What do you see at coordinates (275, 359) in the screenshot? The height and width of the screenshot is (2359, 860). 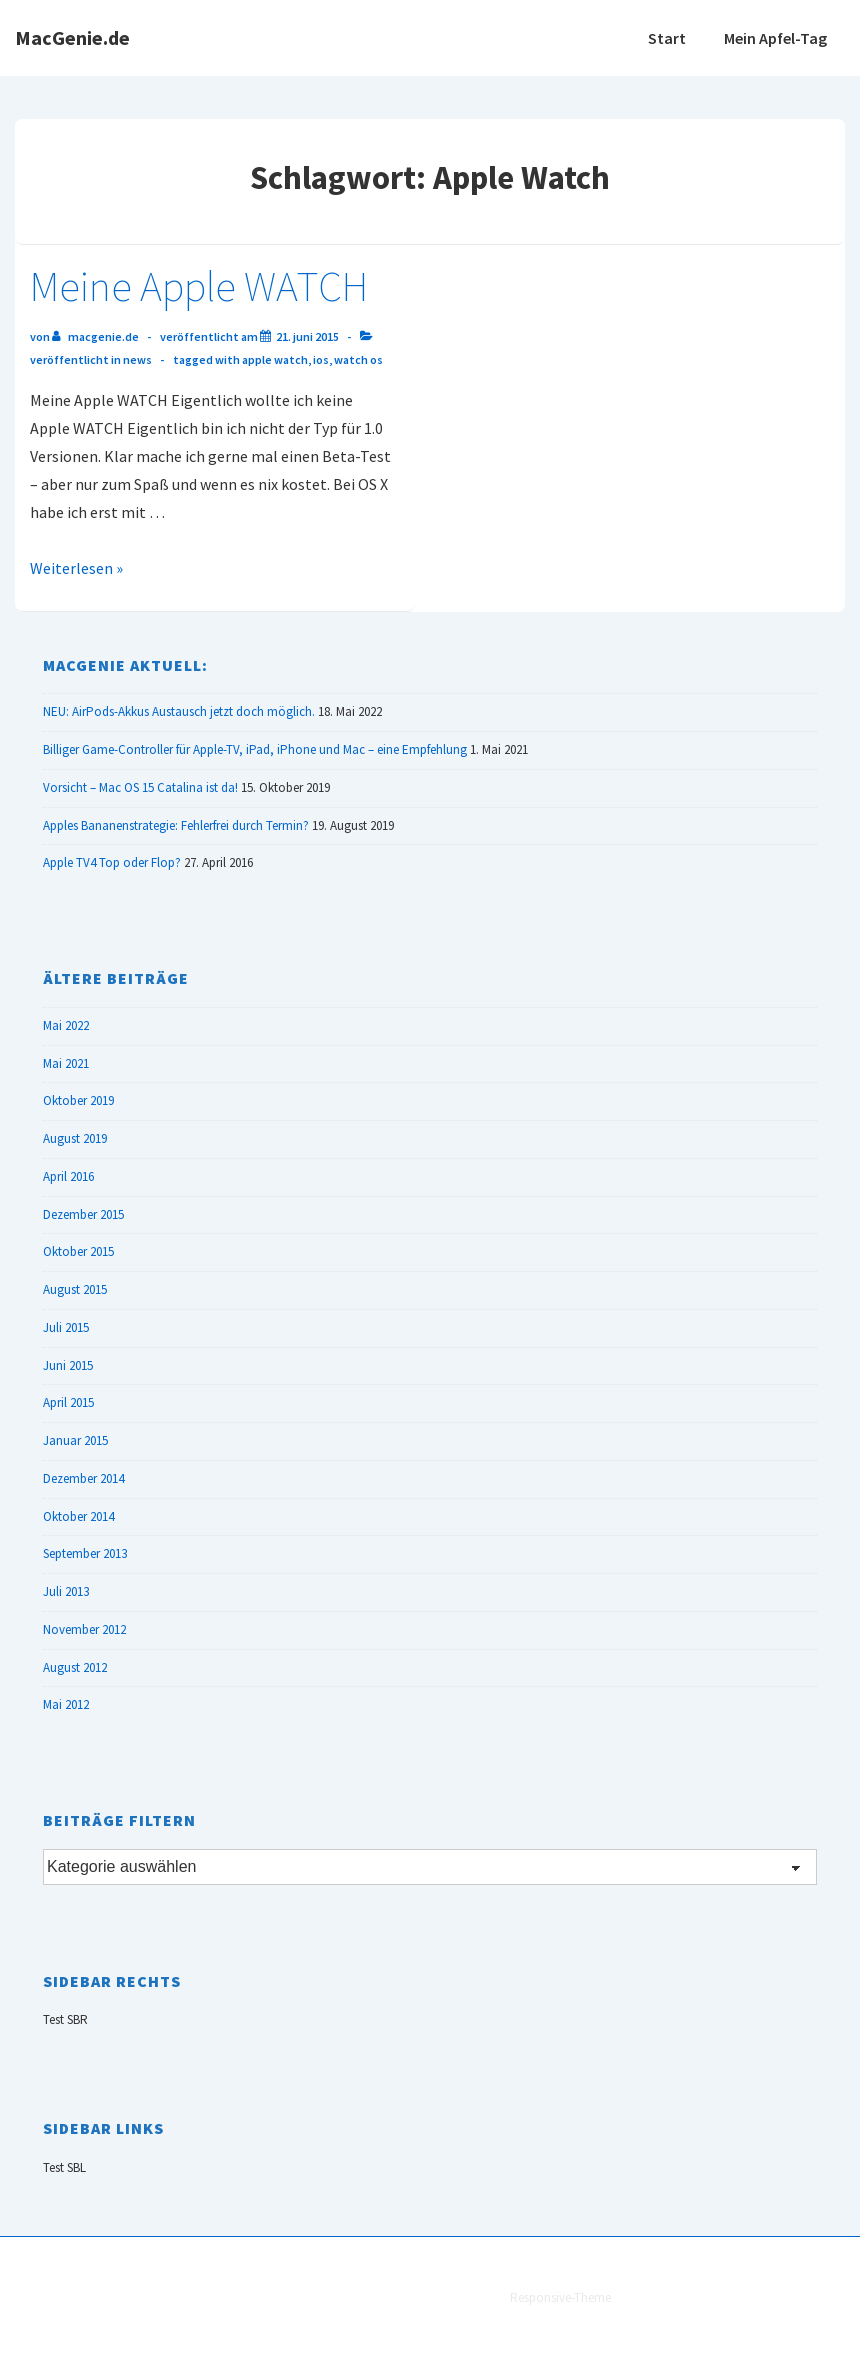 I see `Apple Watch` at bounding box center [275, 359].